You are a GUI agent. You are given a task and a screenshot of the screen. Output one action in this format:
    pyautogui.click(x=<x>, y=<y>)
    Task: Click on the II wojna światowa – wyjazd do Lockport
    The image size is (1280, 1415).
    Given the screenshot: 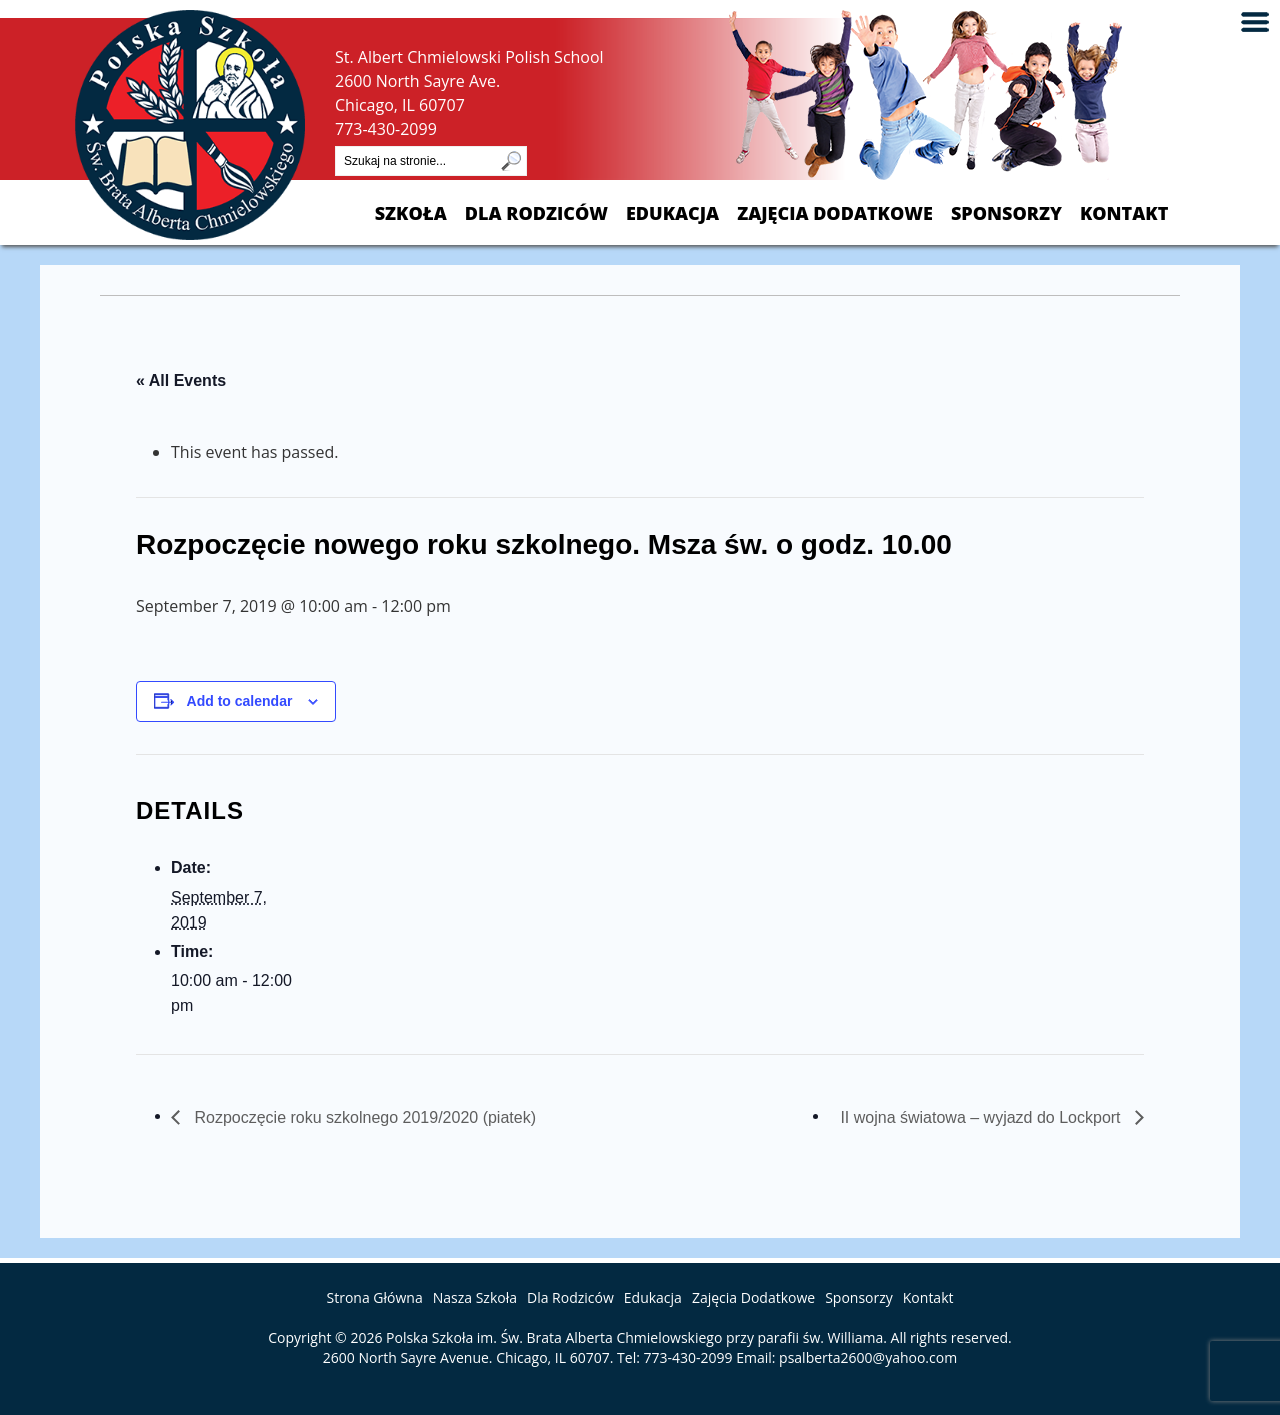 What is the action you would take?
    pyautogui.click(x=982, y=1117)
    